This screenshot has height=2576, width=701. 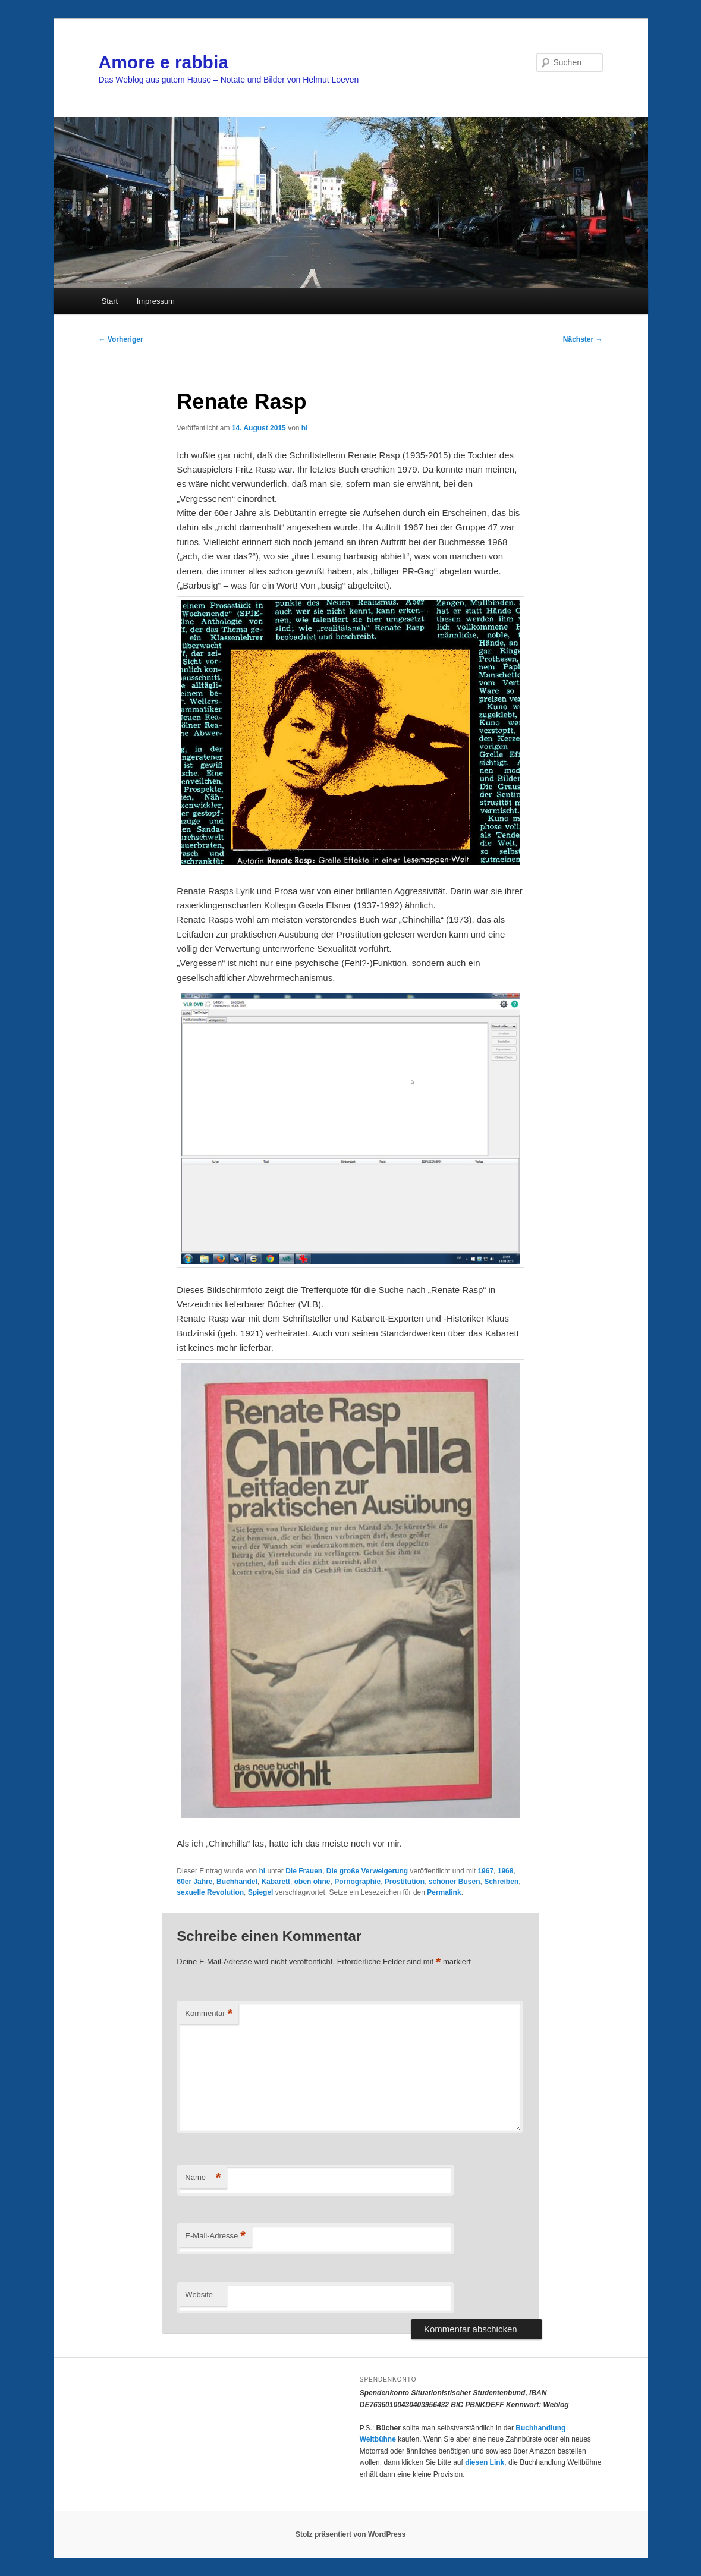 I want to click on sexuelle Revolution, so click(x=210, y=1892).